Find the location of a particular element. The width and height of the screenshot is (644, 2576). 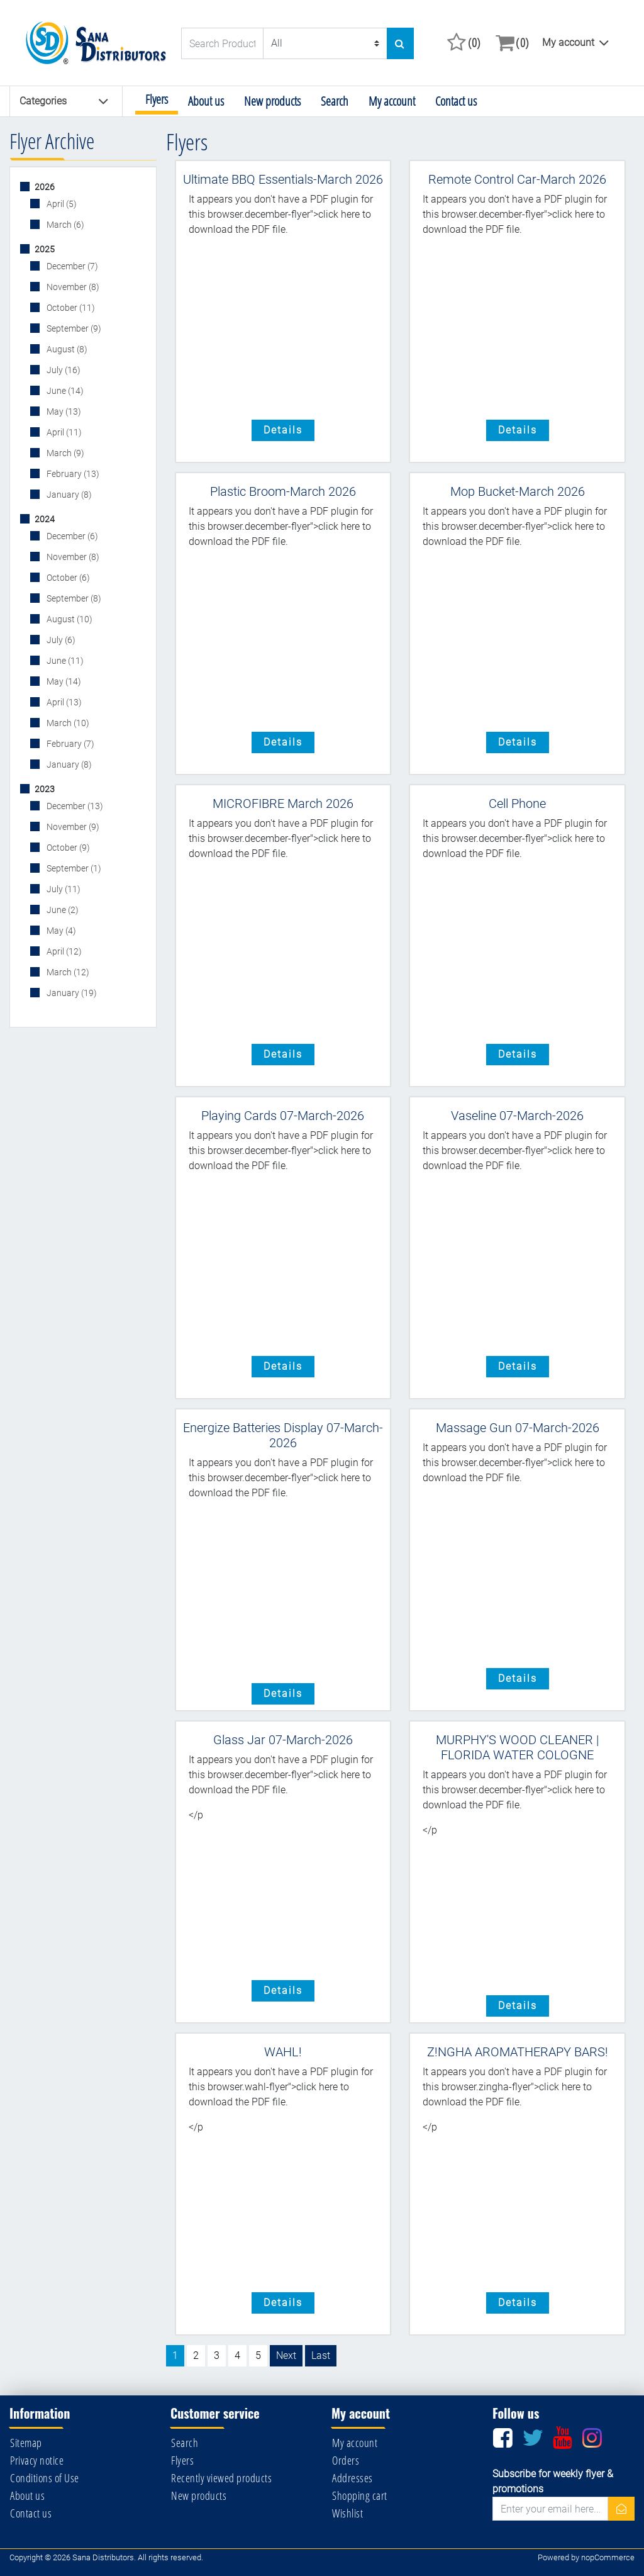

My account is located at coordinates (568, 42).